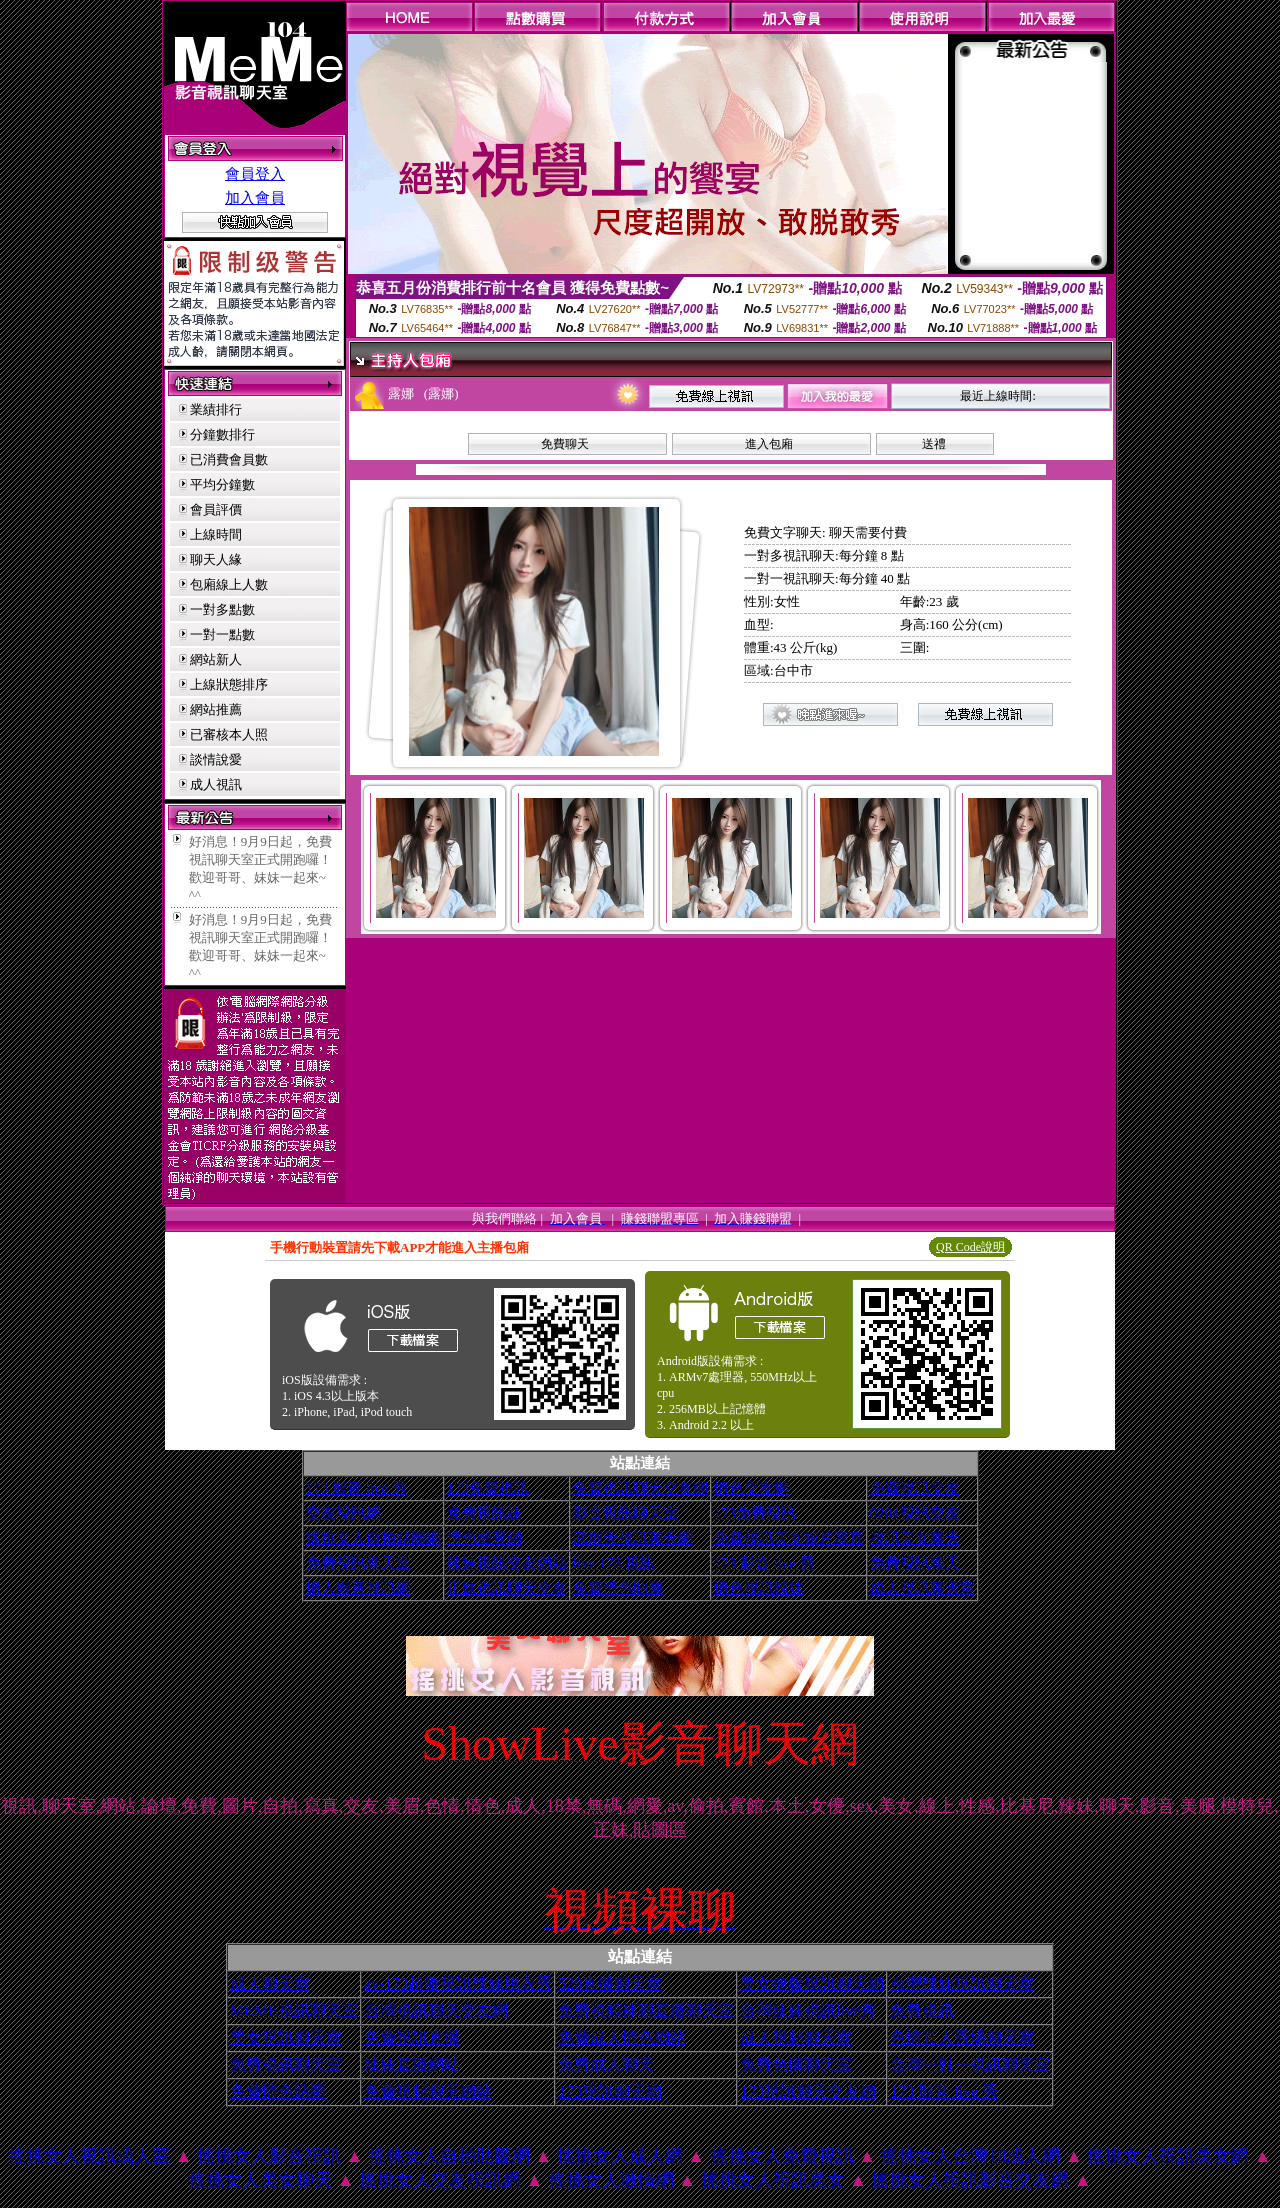 This screenshot has width=1280, height=2208. What do you see at coordinates (255, 174) in the screenshot?
I see `會員登入` at bounding box center [255, 174].